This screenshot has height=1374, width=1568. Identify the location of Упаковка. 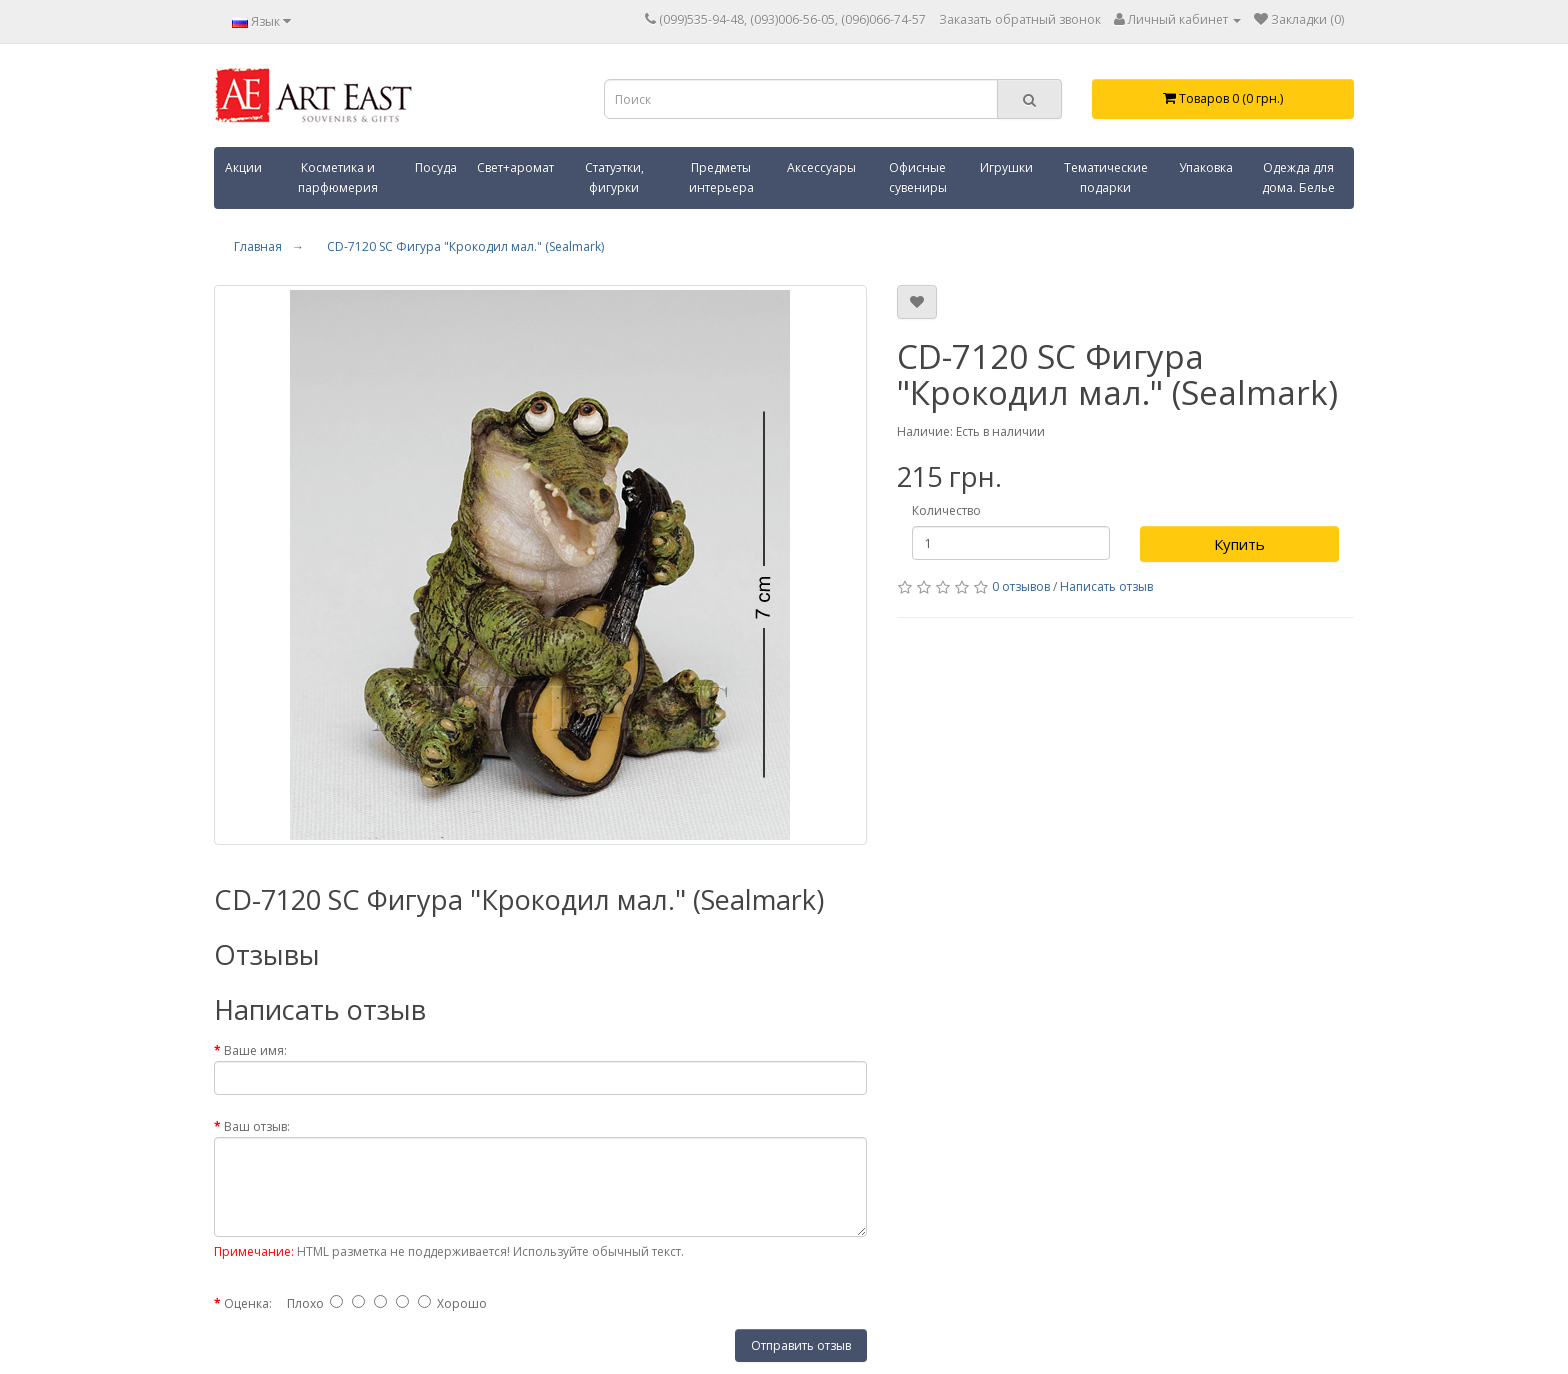
(1206, 167).